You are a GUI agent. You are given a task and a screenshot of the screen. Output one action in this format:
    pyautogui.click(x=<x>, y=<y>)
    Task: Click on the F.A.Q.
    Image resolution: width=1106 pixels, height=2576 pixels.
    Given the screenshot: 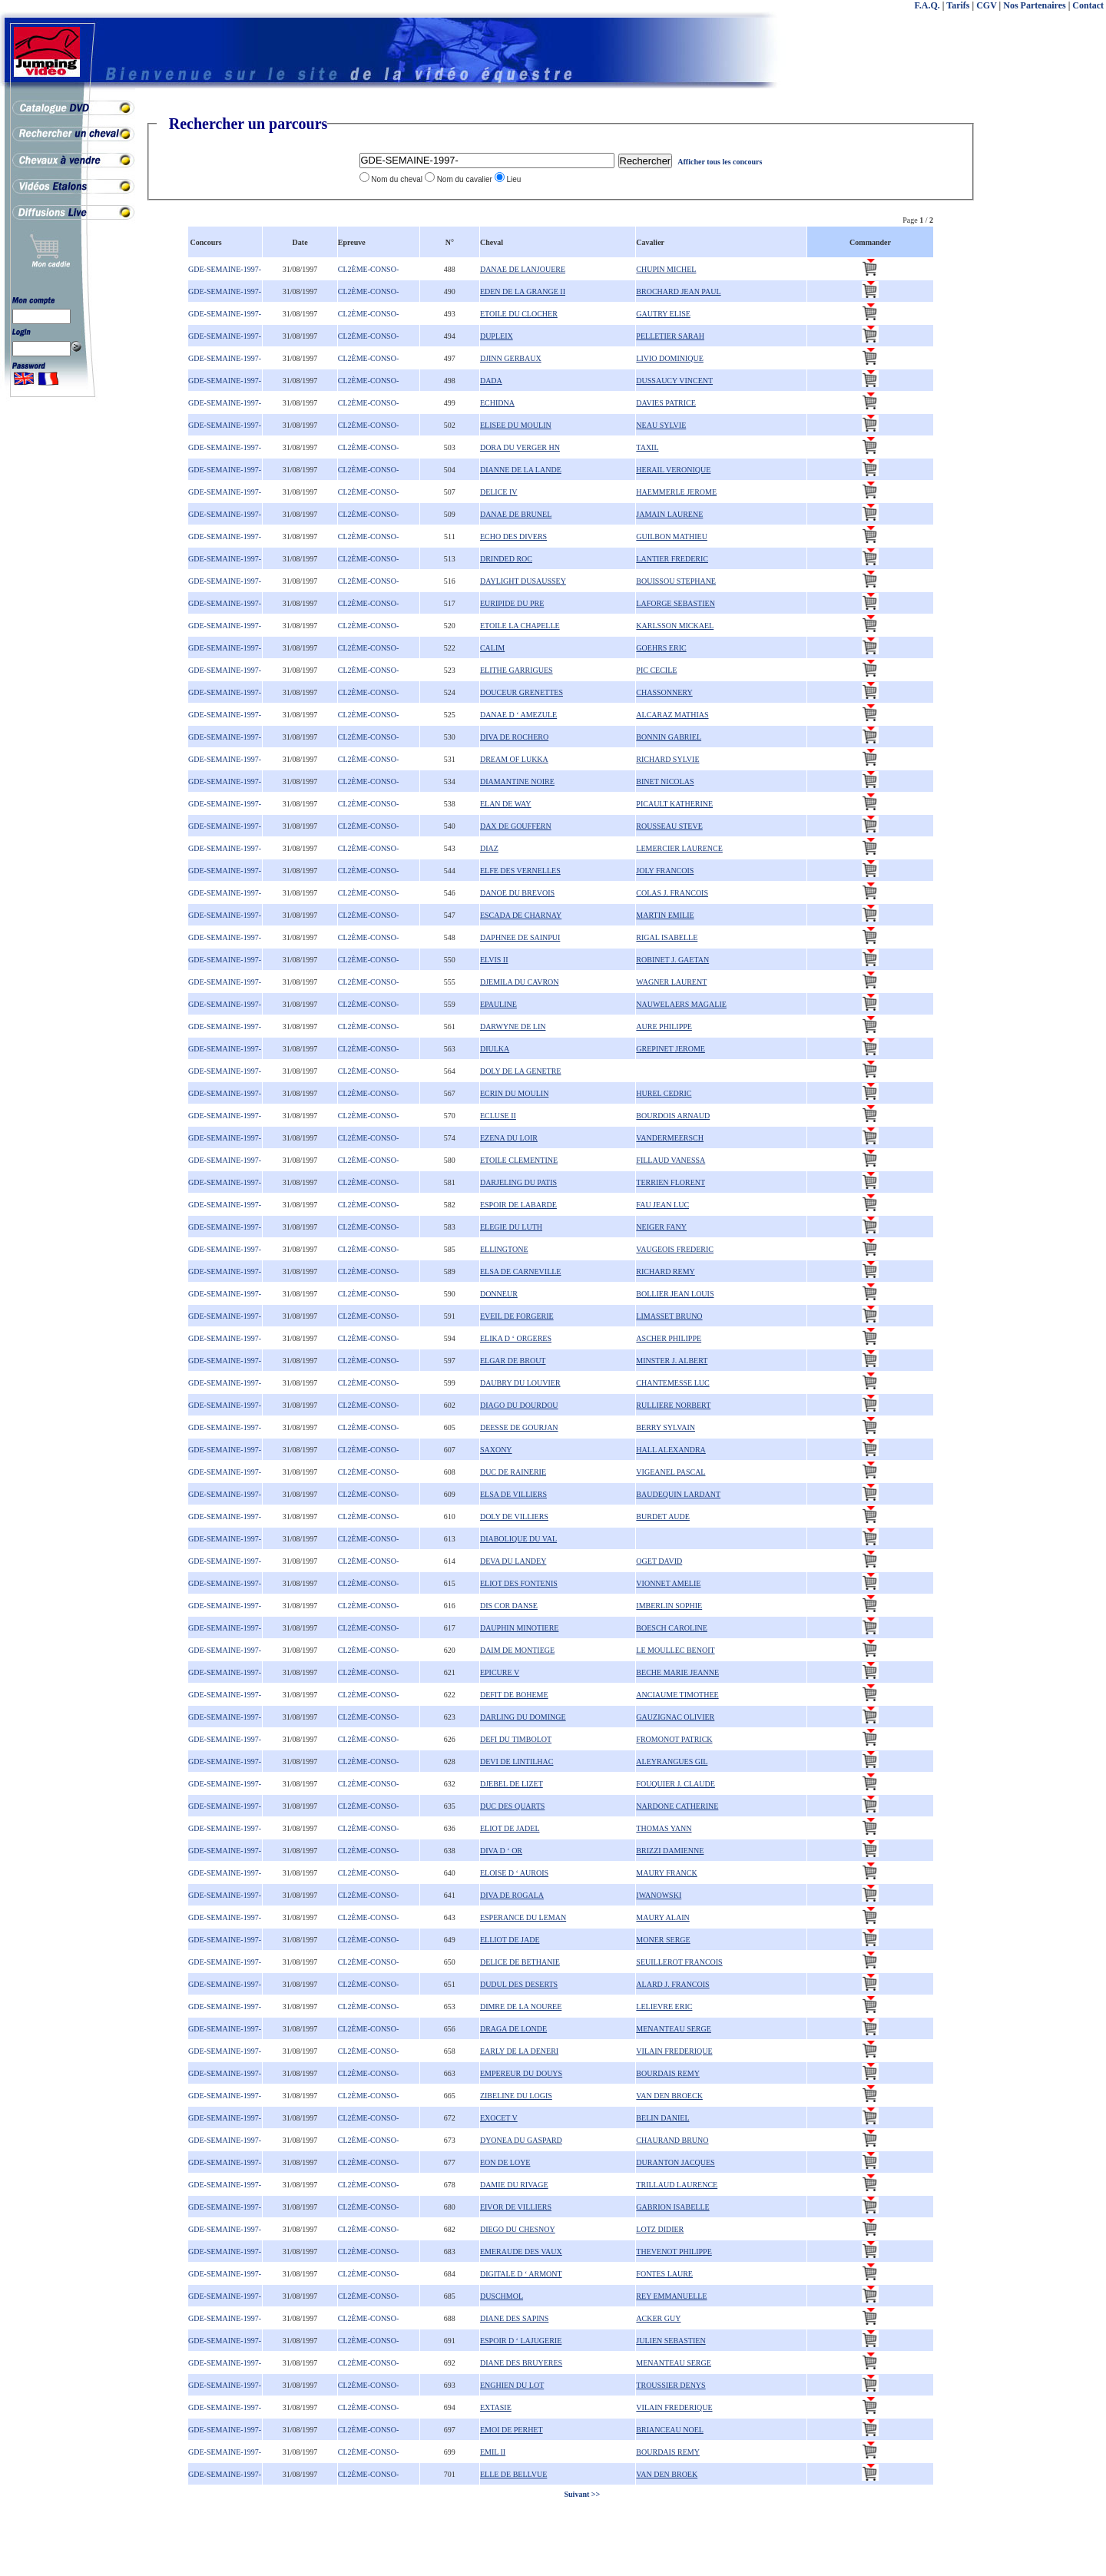 What is the action you would take?
    pyautogui.click(x=927, y=5)
    